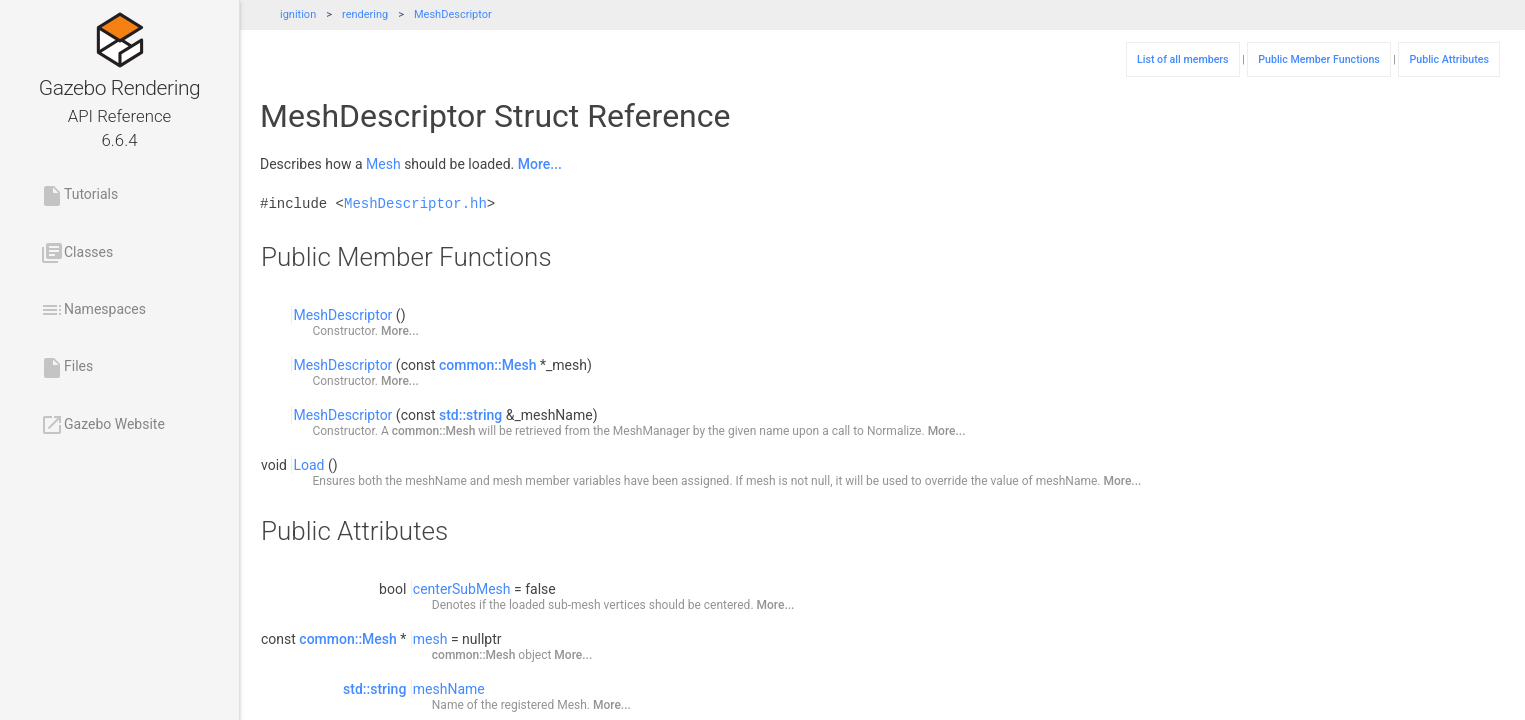  I want to click on Public Member Functions, so click(1319, 59).